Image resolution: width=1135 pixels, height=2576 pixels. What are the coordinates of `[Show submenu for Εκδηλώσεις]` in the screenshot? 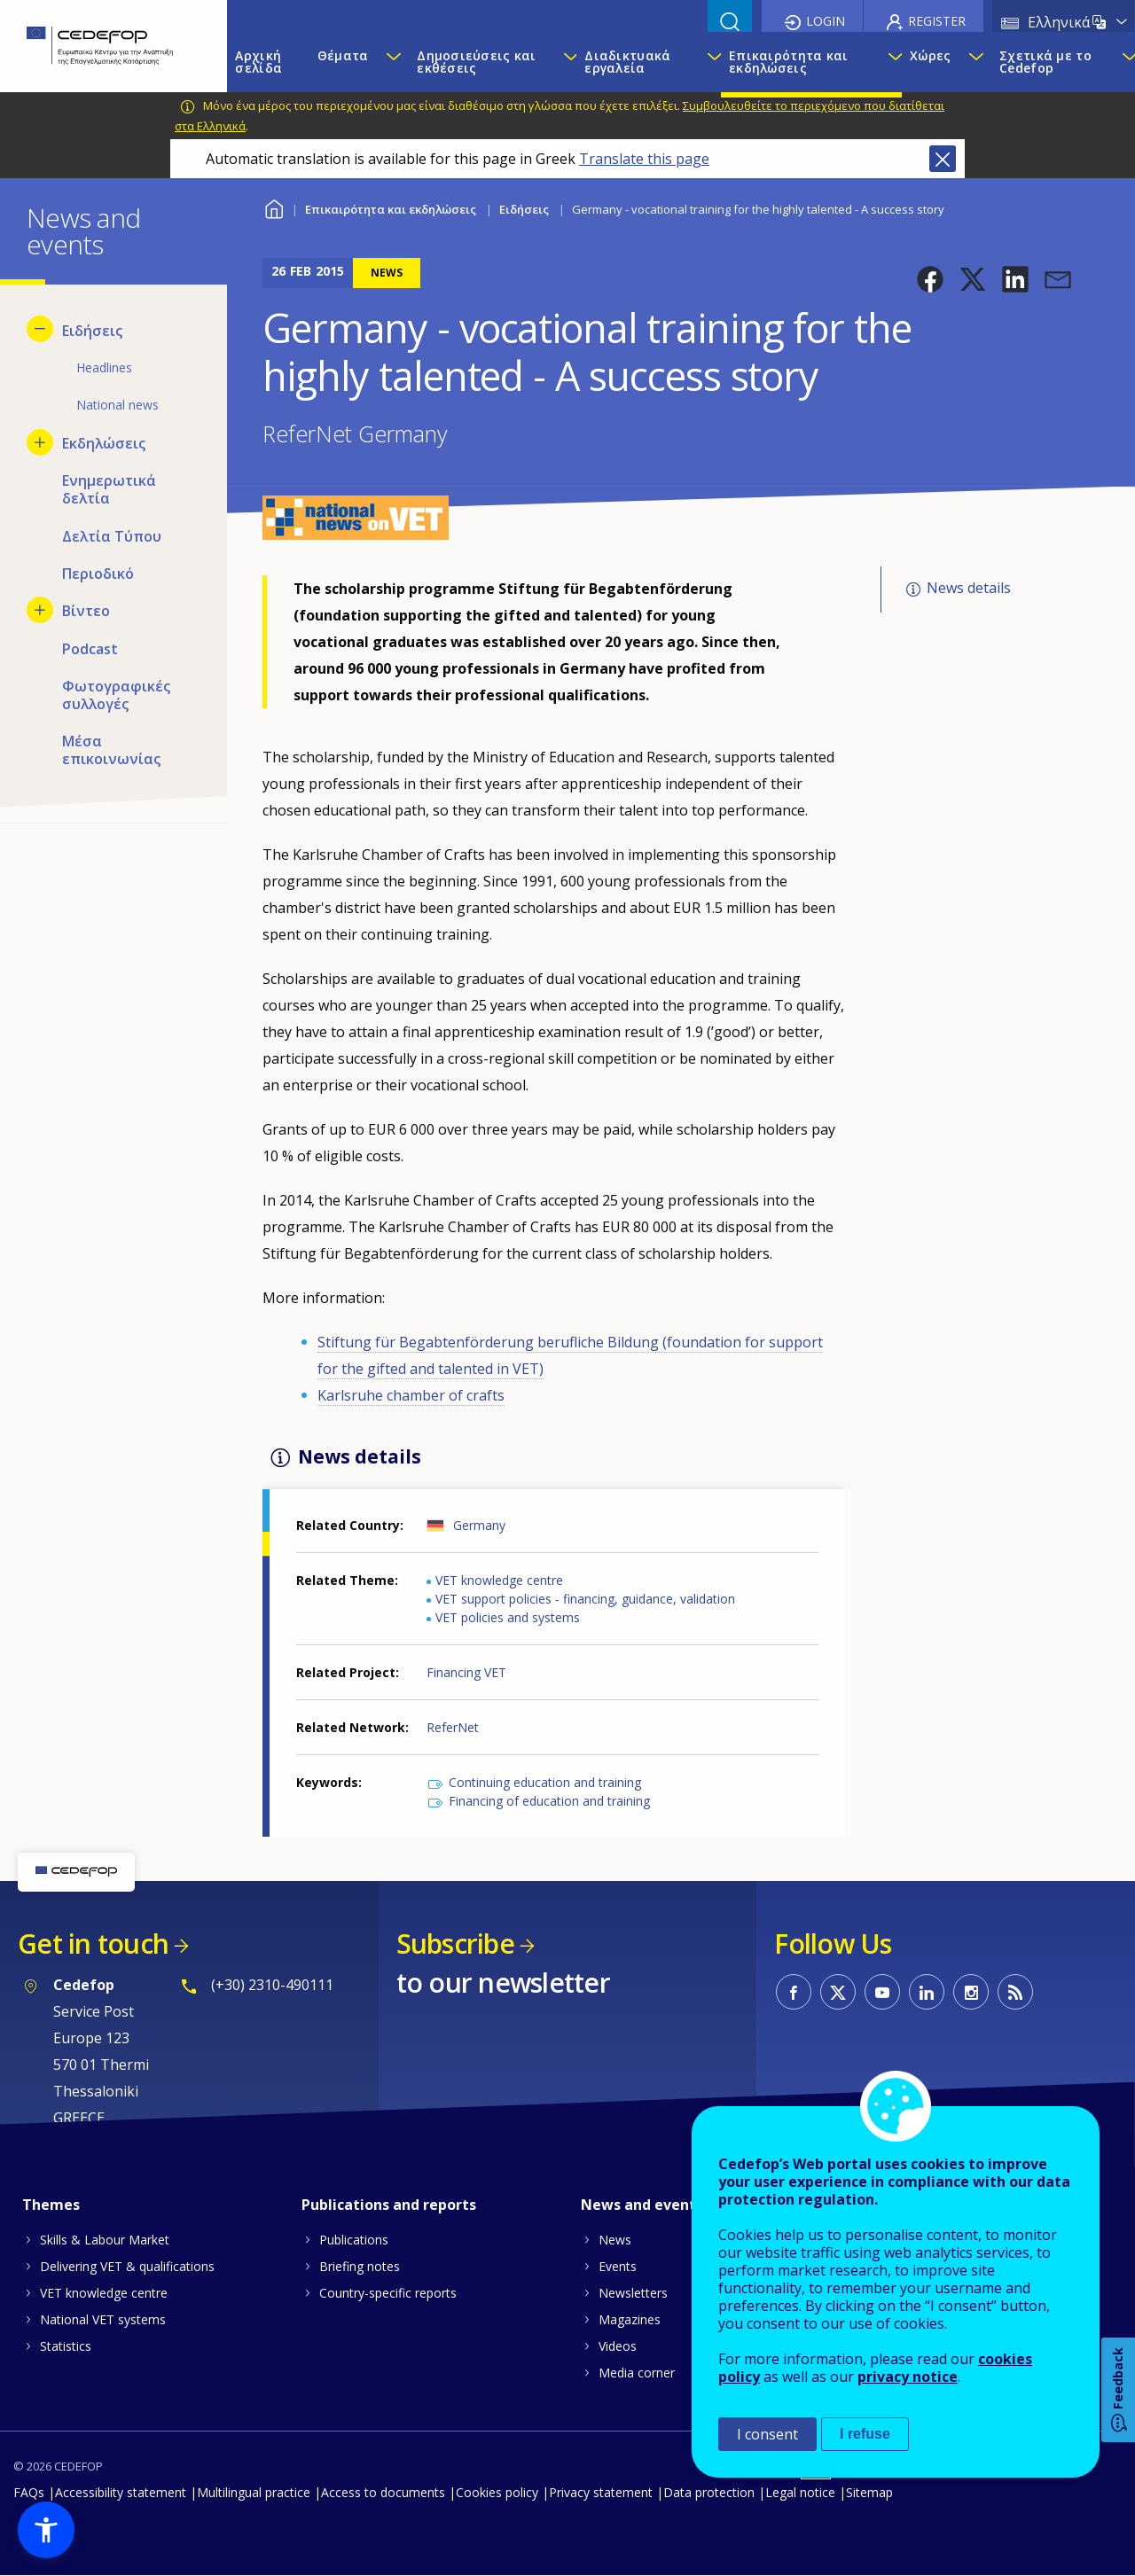 It's located at (40, 442).